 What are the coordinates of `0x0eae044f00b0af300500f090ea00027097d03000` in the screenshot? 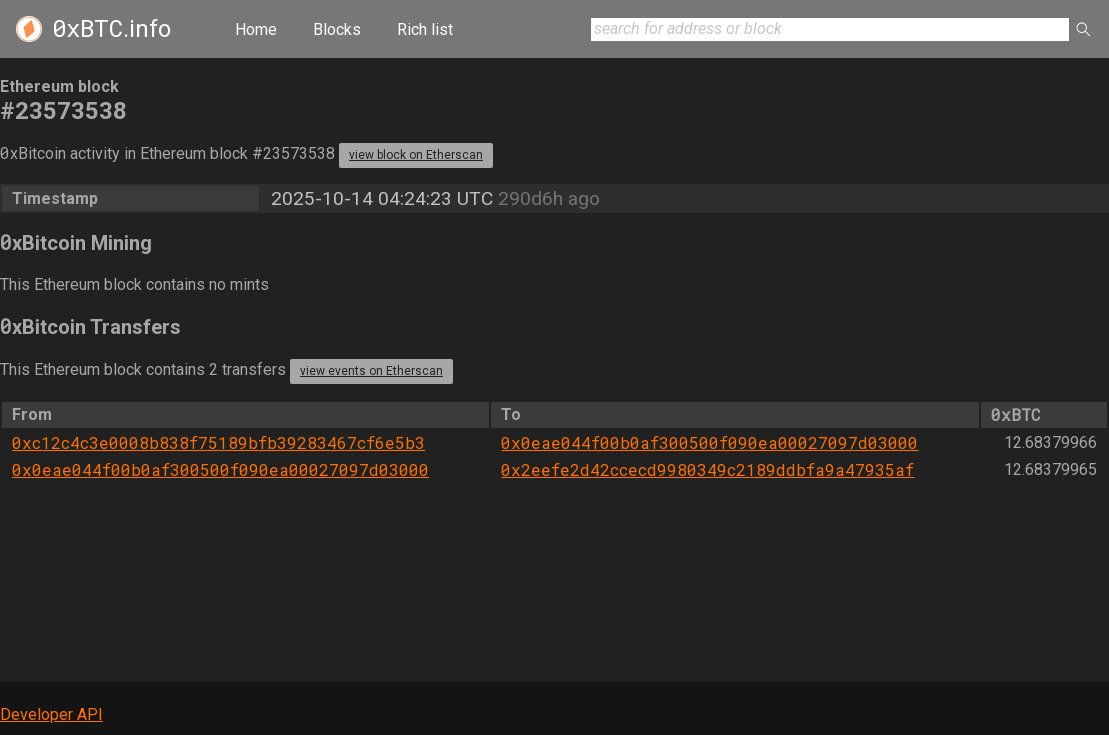 It's located at (709, 442).